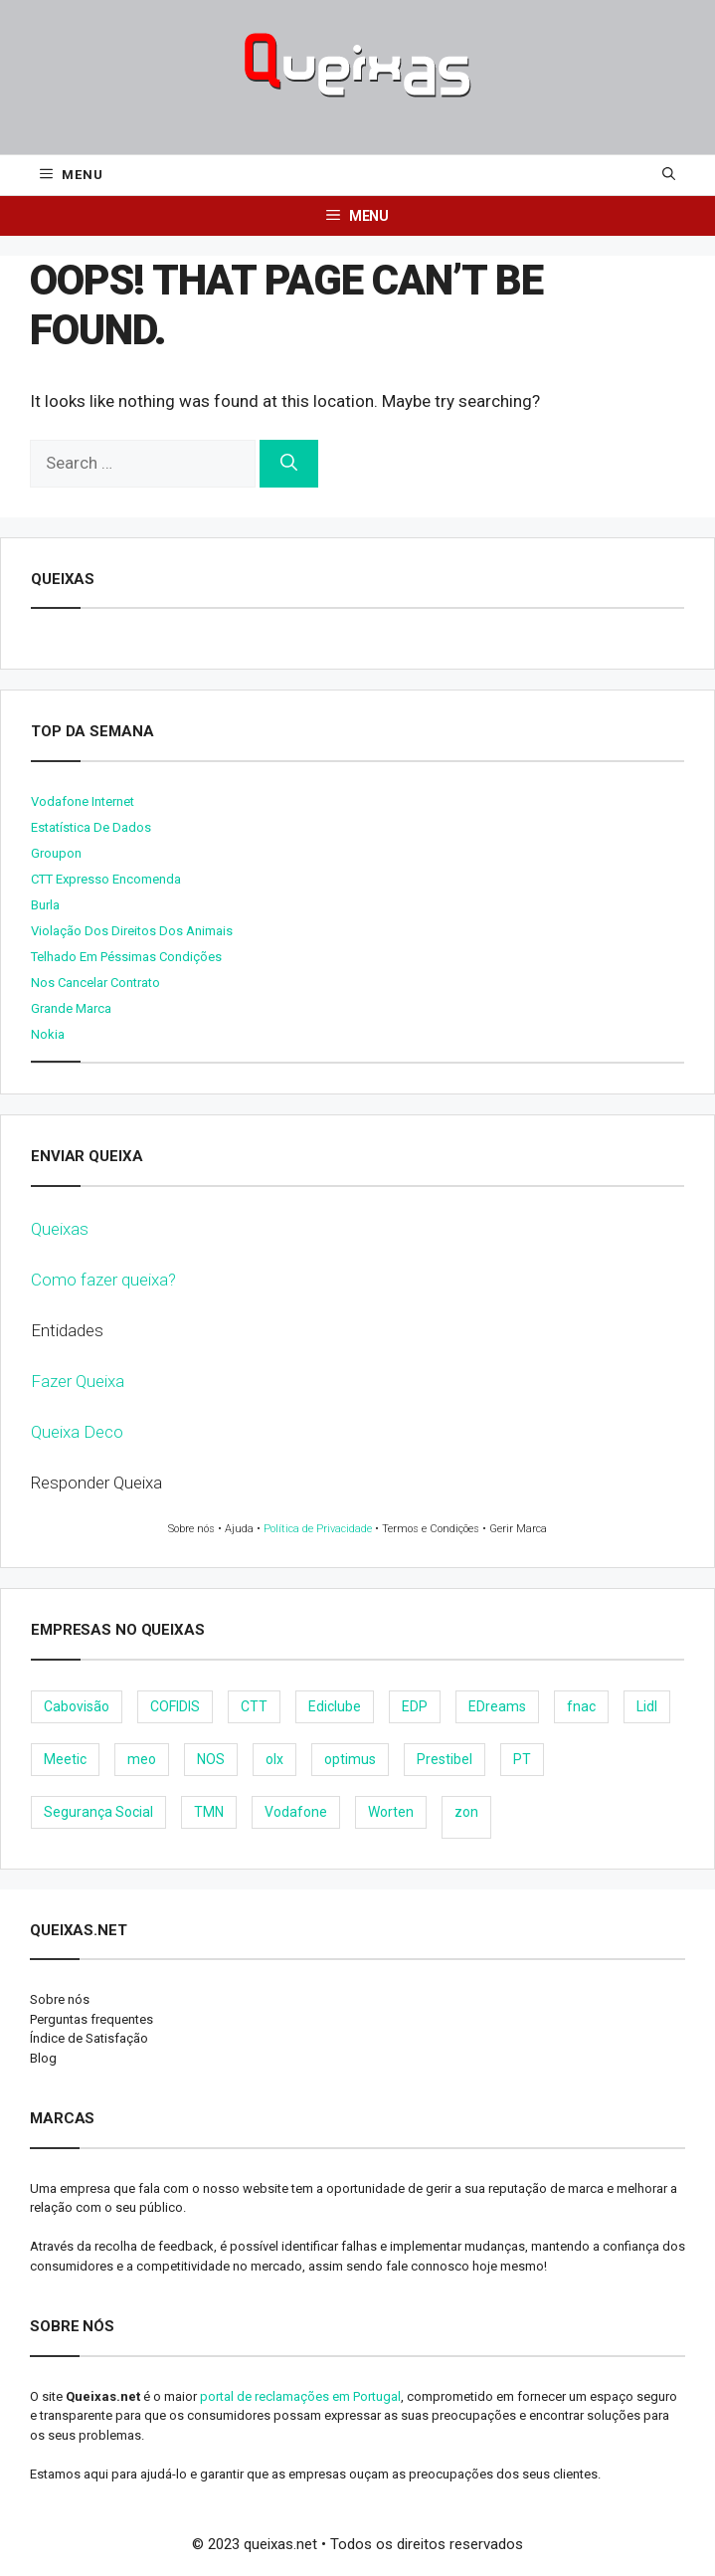  Describe the element at coordinates (77, 1432) in the screenshot. I see `Queixa Deco` at that location.